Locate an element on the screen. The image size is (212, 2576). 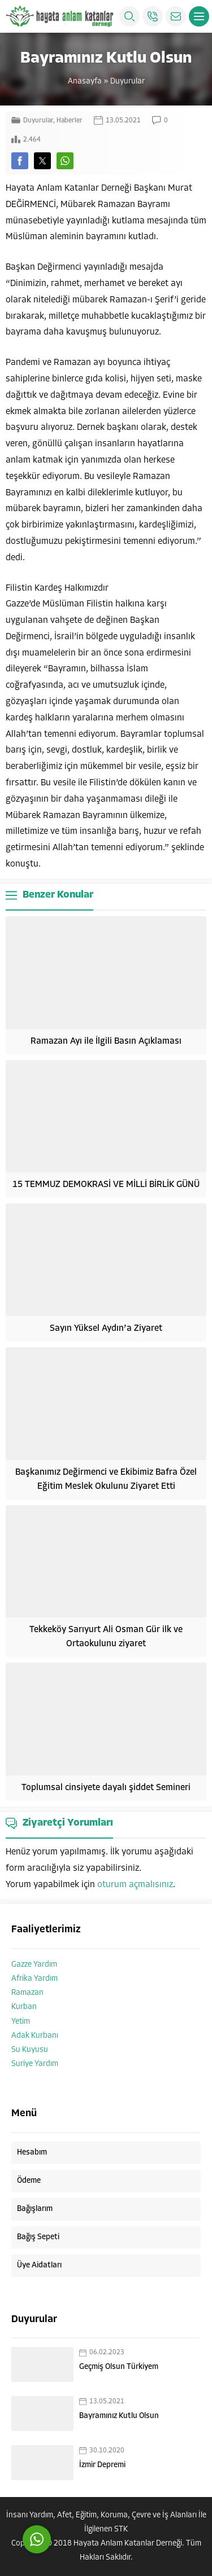
Ramazan is located at coordinates (27, 1993).